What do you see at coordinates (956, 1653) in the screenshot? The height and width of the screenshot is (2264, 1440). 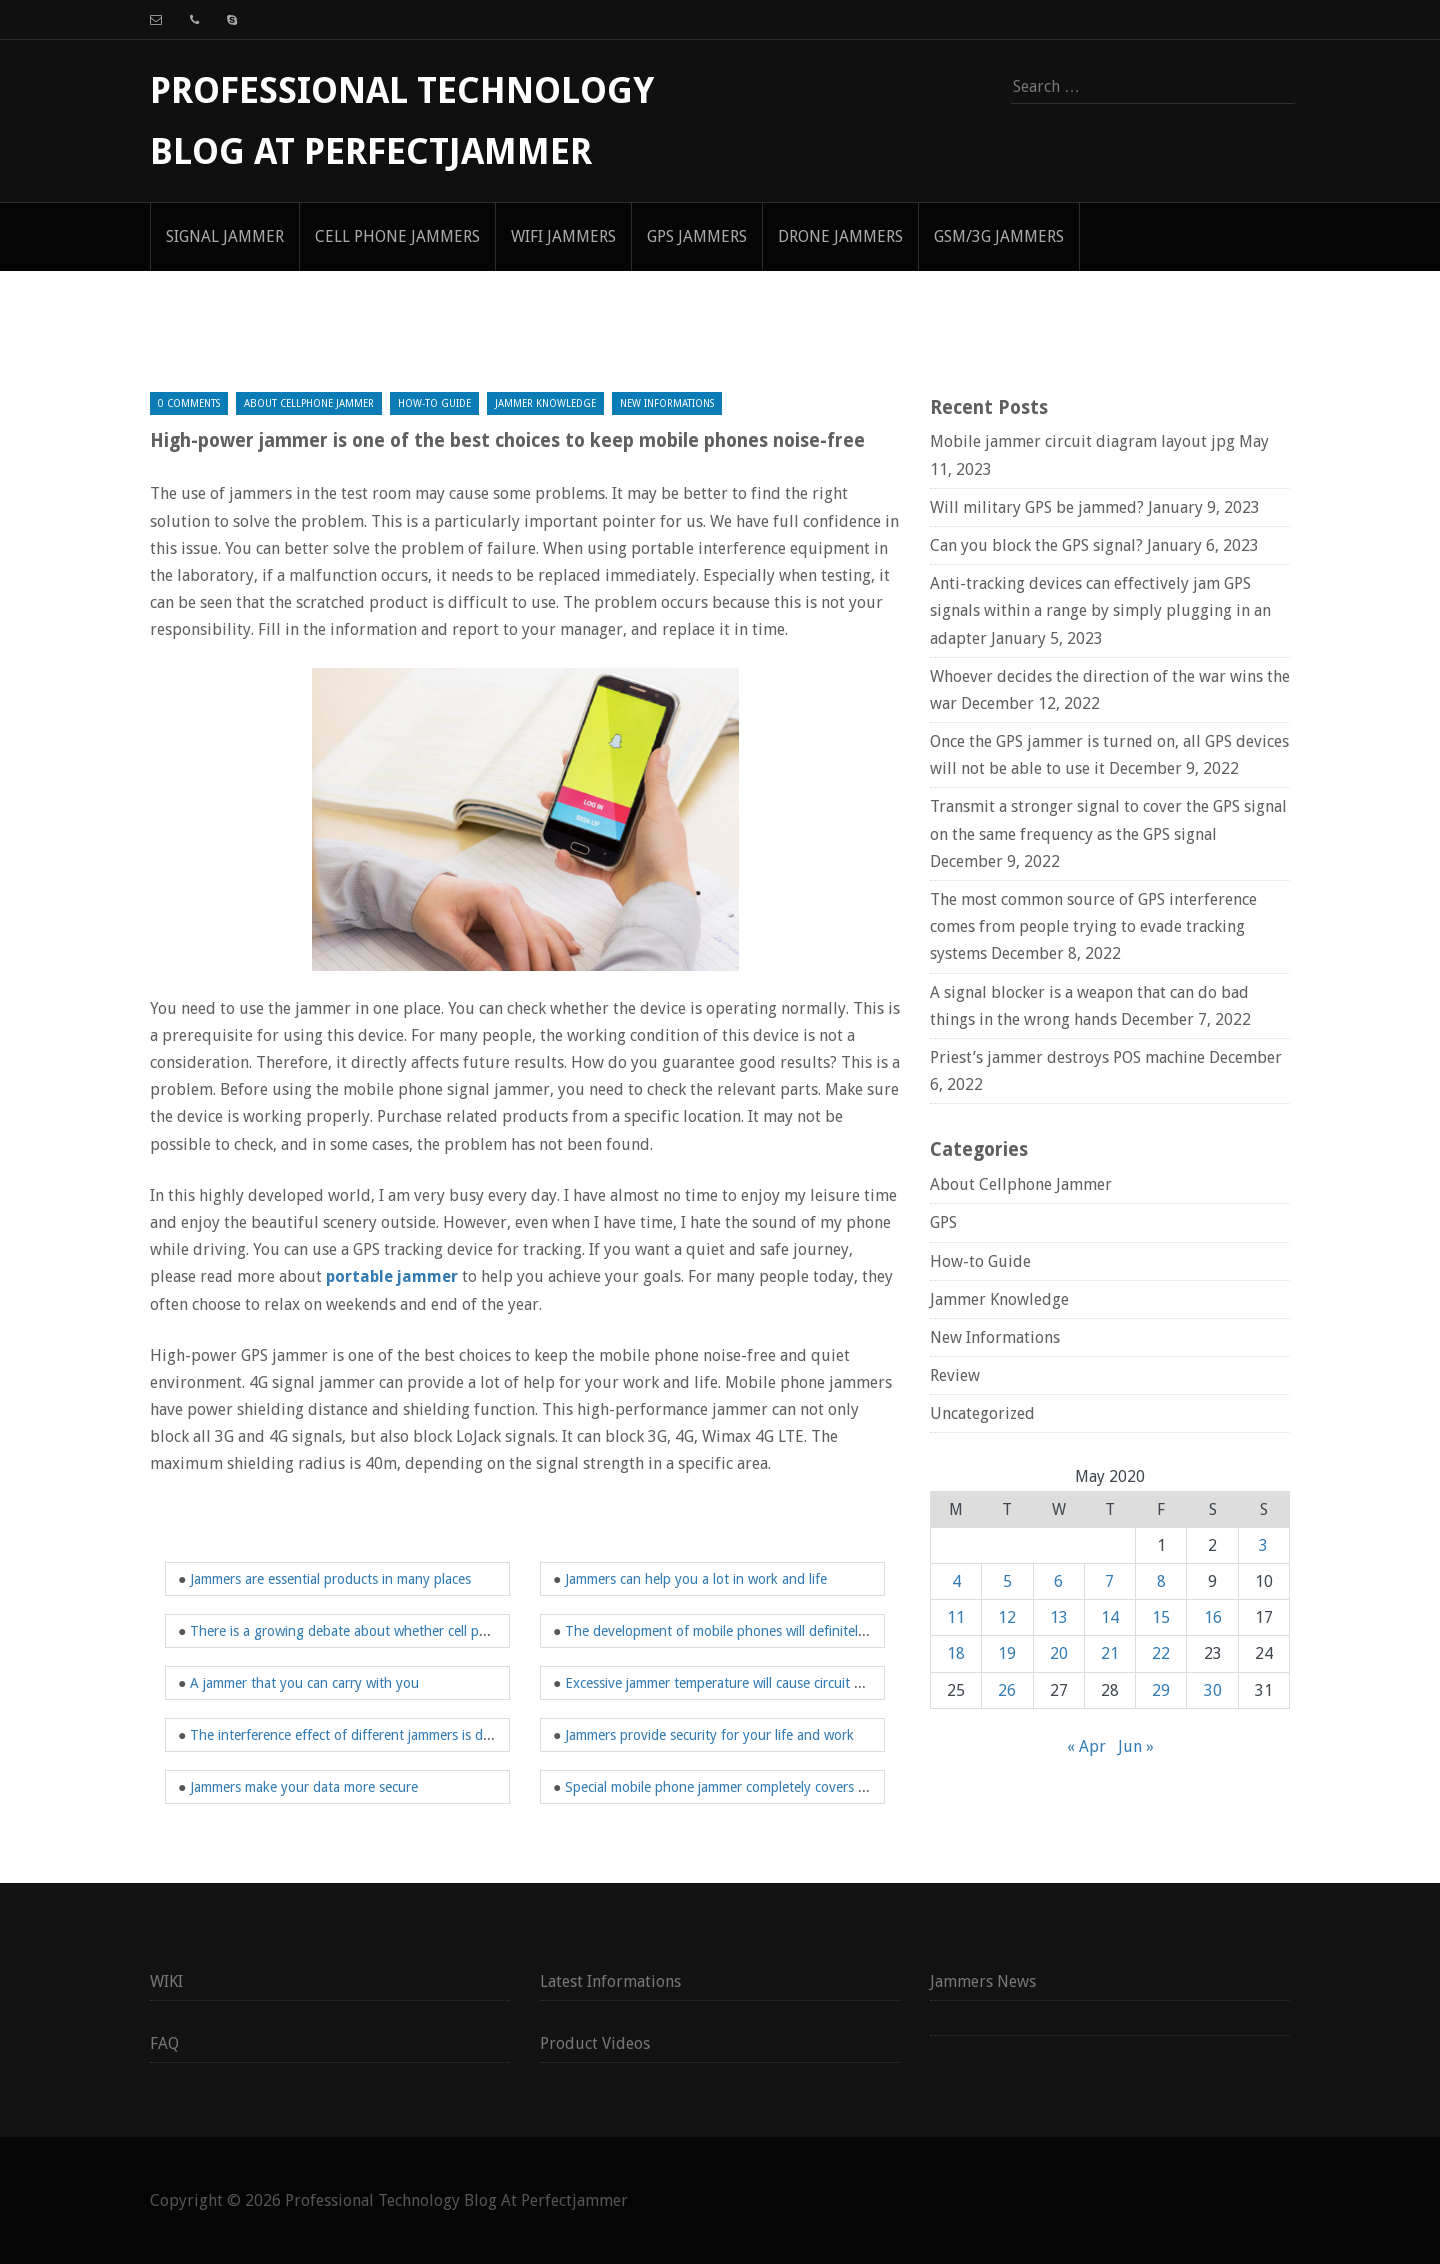 I see `18 [Posts published on May 18, 2020]` at bounding box center [956, 1653].